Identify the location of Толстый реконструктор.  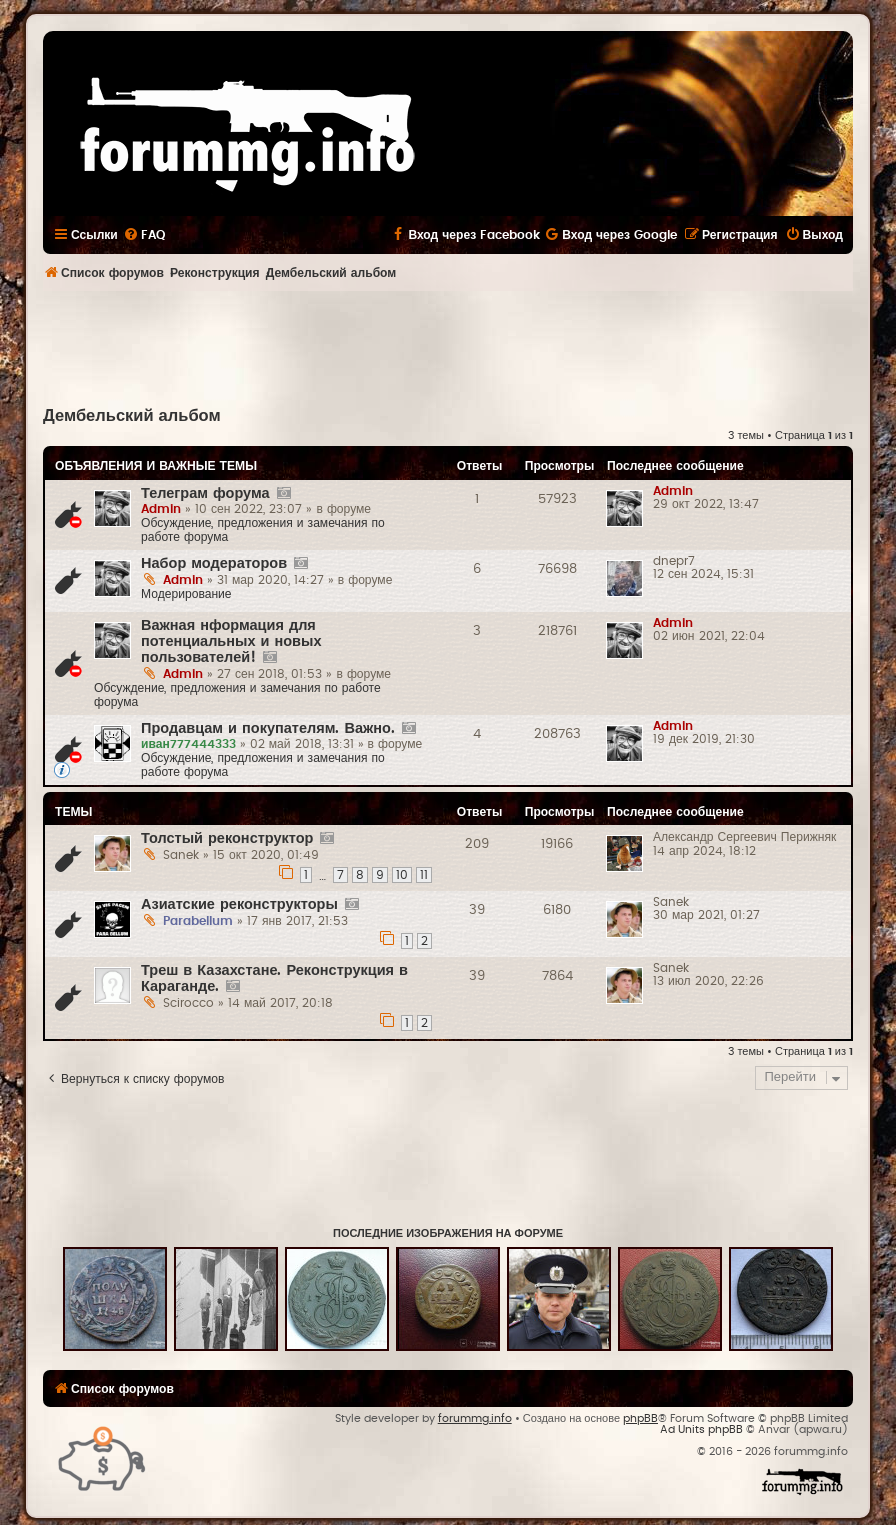
(227, 838).